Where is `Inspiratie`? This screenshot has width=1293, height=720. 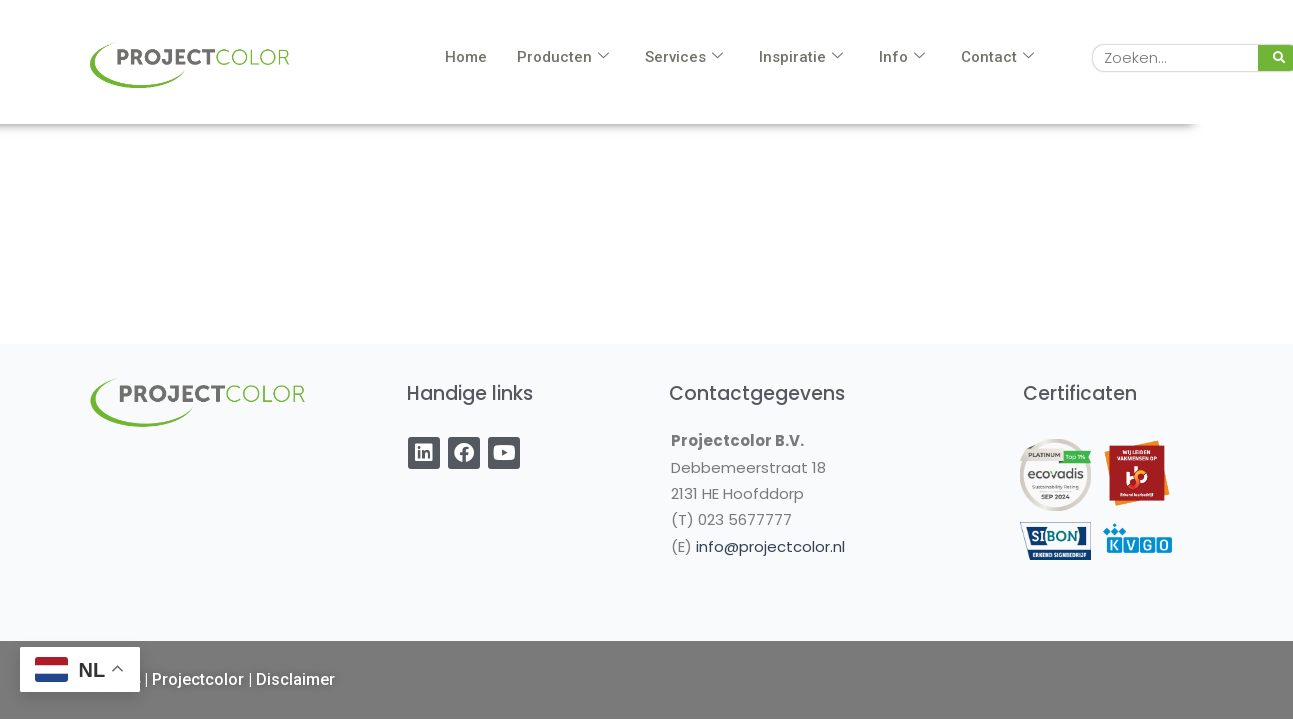 Inspiratie is located at coordinates (801, 57).